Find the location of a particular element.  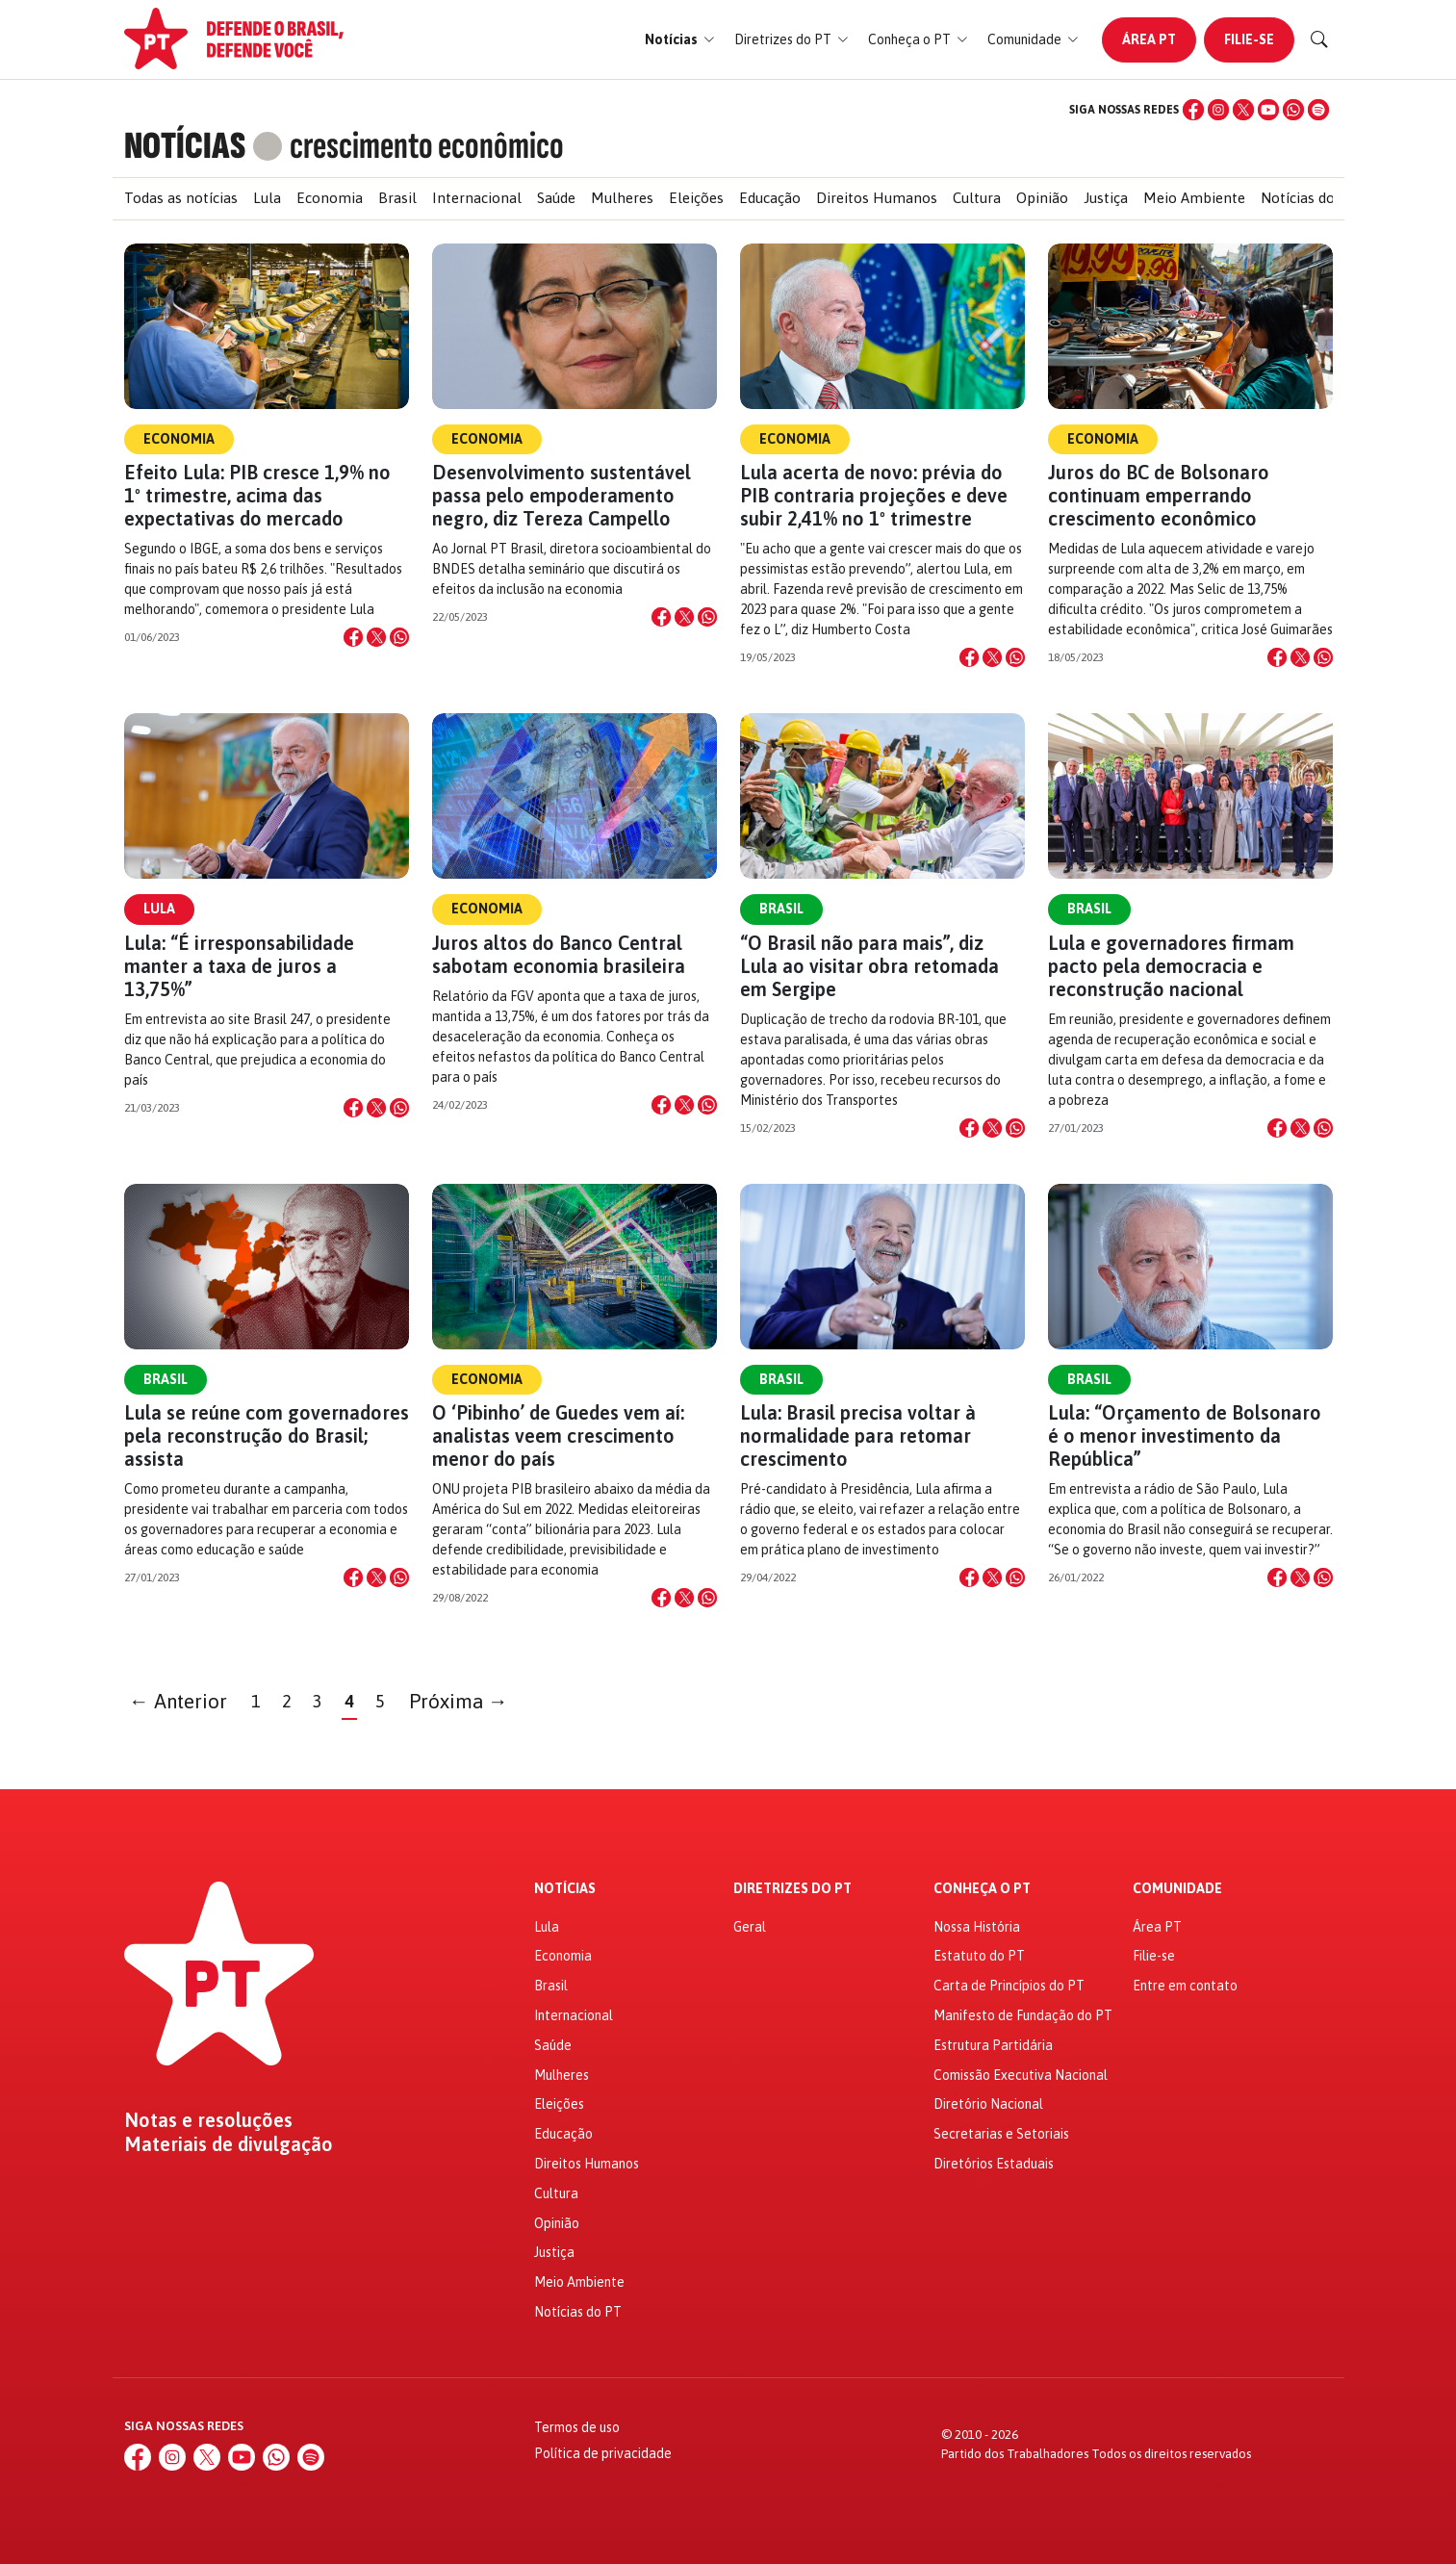

Lula: “Orçamento de Bolsonaro é o menor investimento da República” is located at coordinates (1184, 1435).